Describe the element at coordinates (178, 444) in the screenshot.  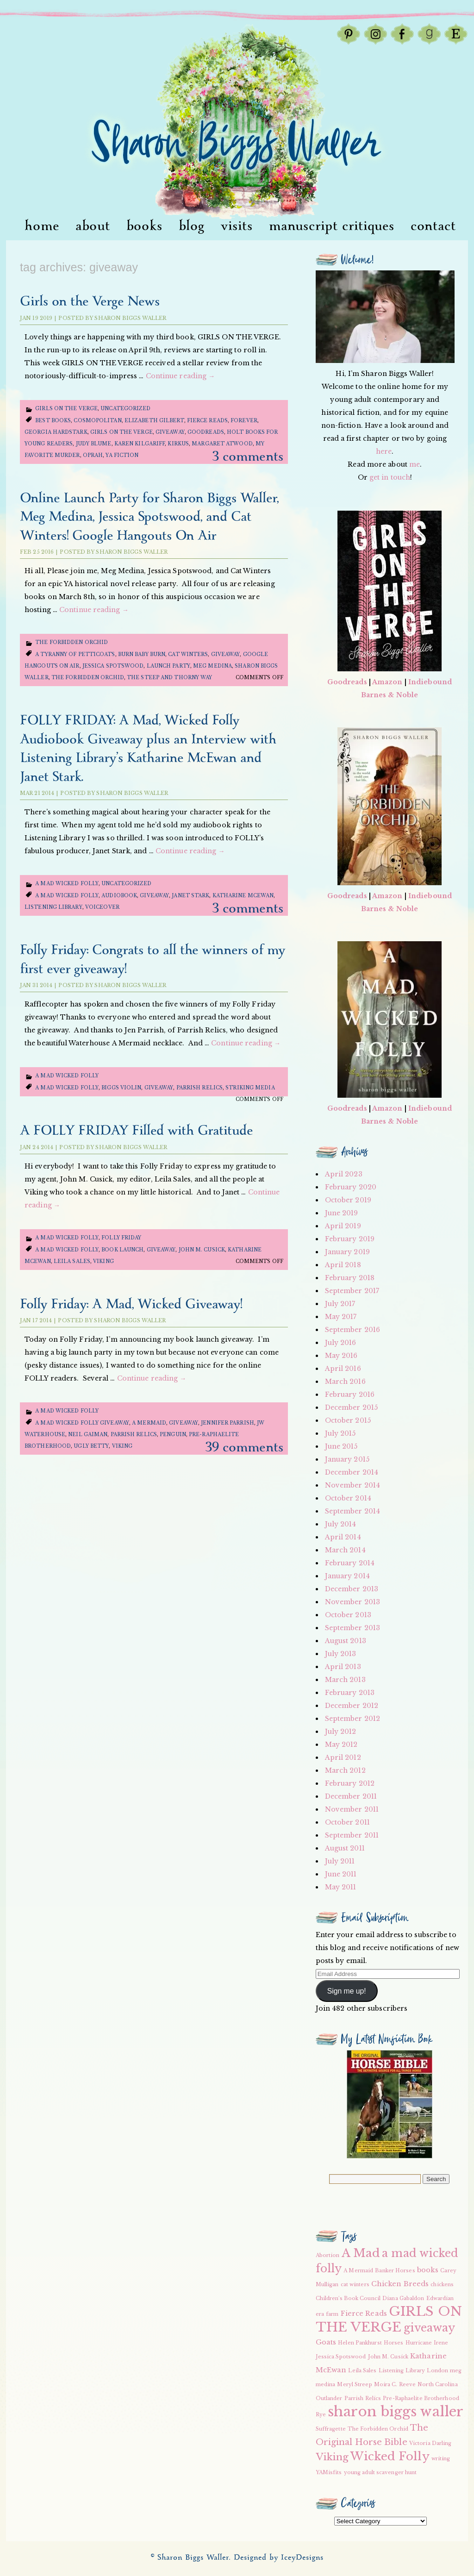
I see `Kirkus` at that location.